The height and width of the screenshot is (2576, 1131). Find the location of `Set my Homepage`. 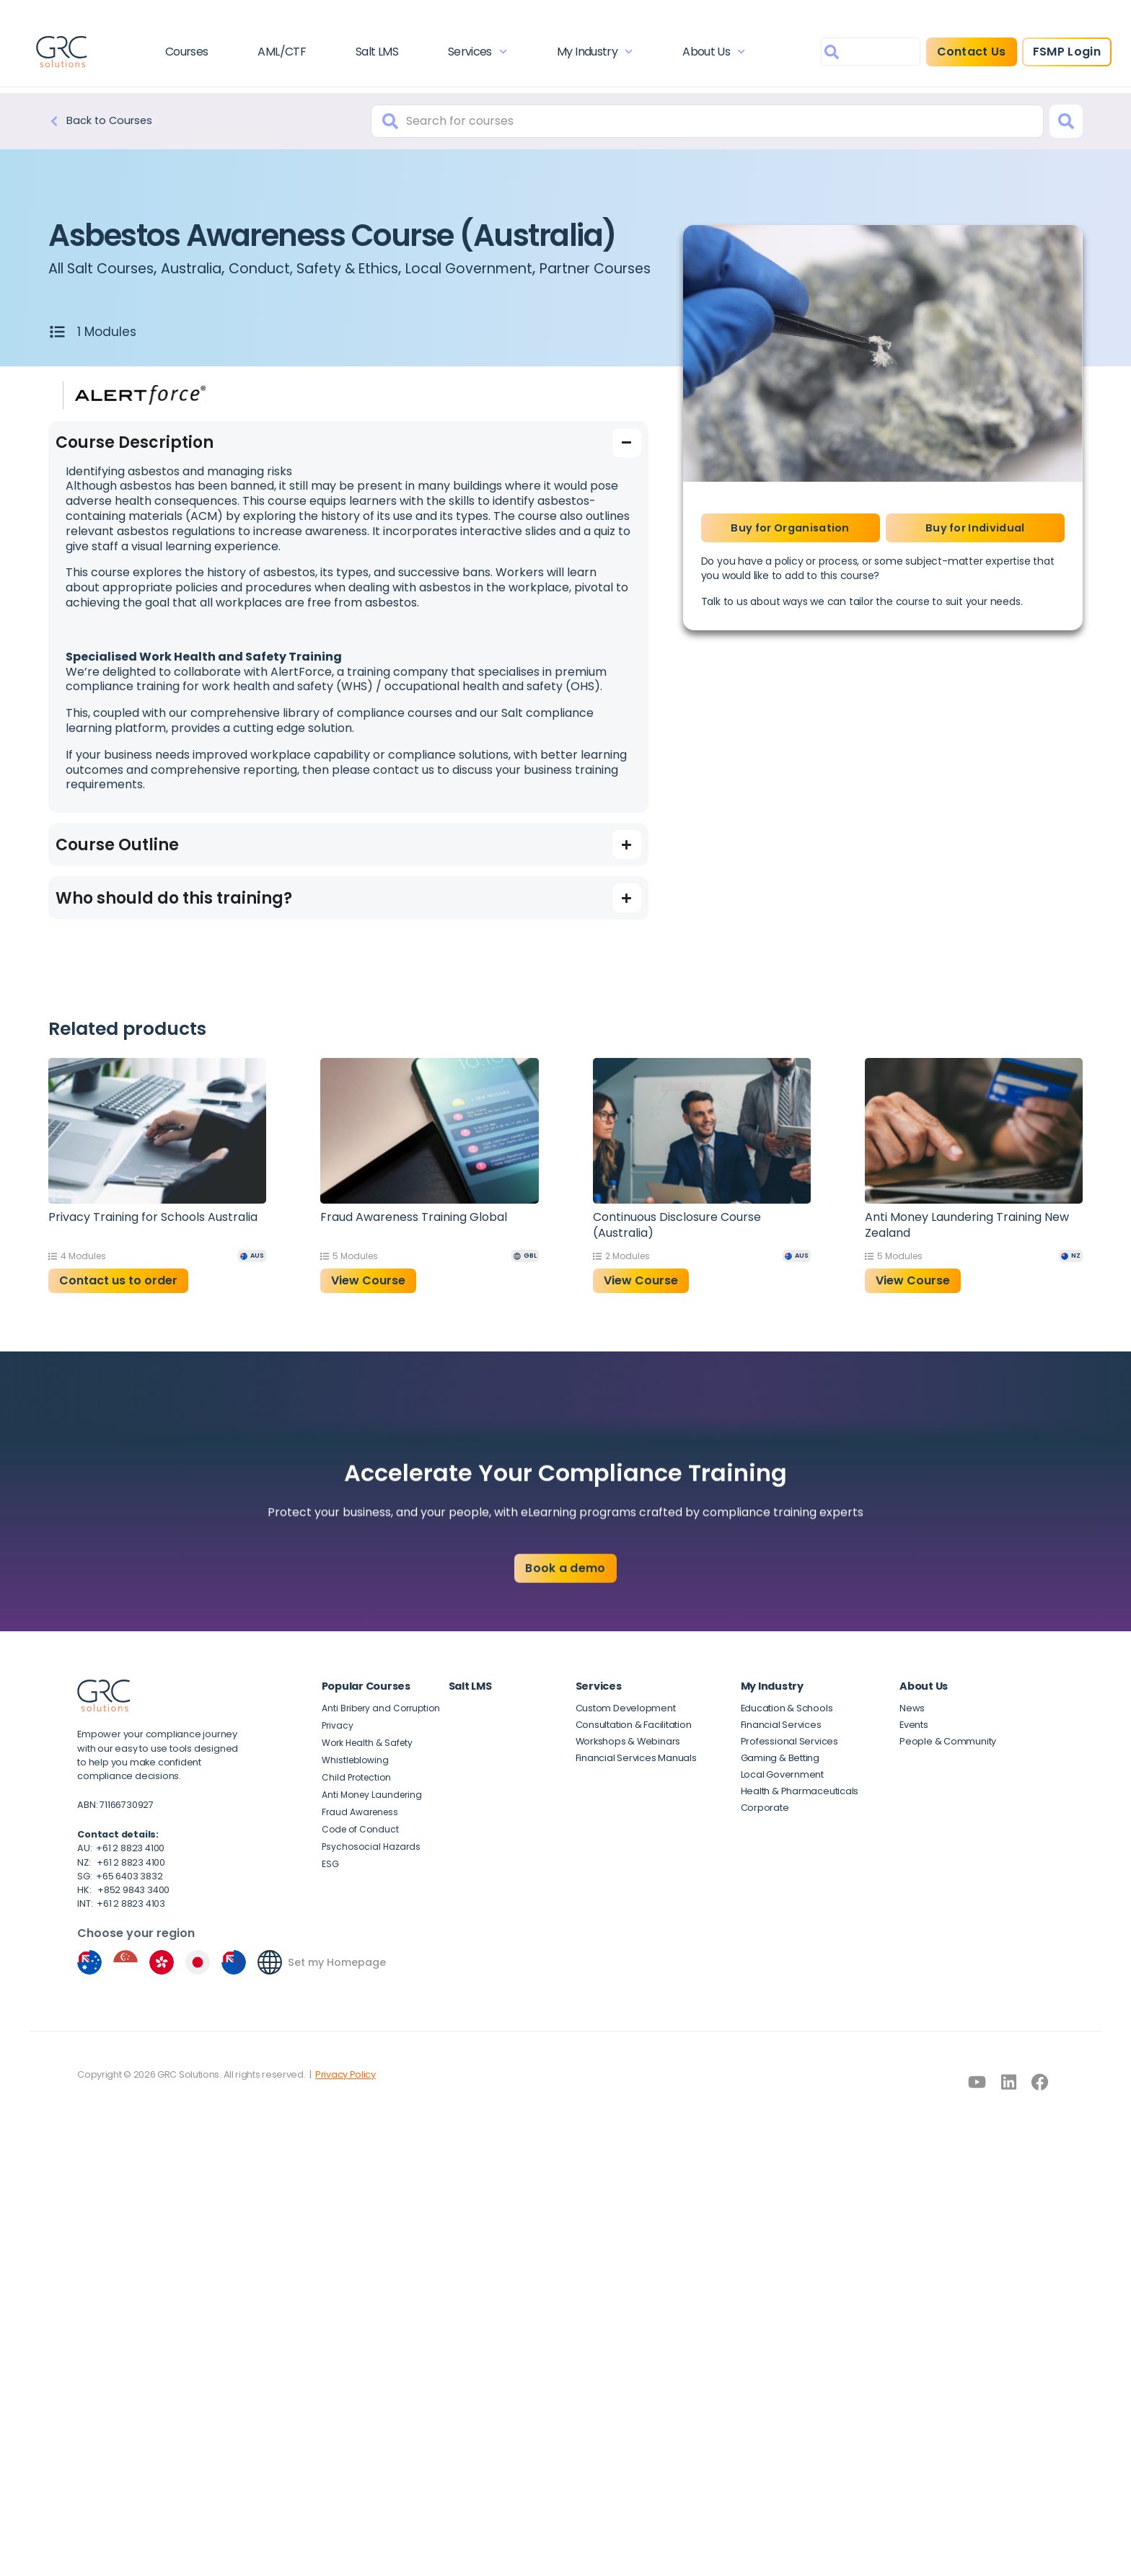

Set my Homepage is located at coordinates (979, 1979).